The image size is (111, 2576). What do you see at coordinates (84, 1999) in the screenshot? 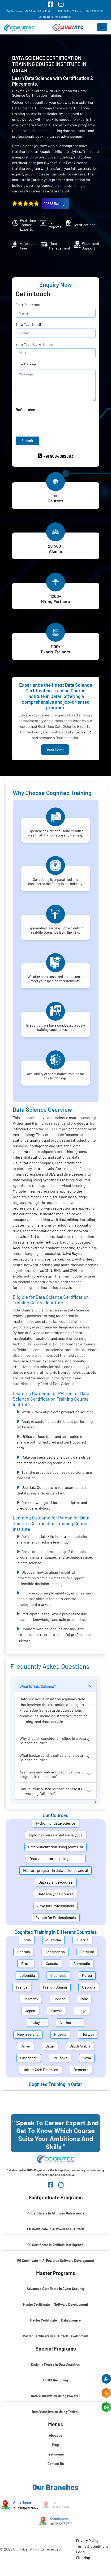
I see `Italy` at bounding box center [84, 1999].